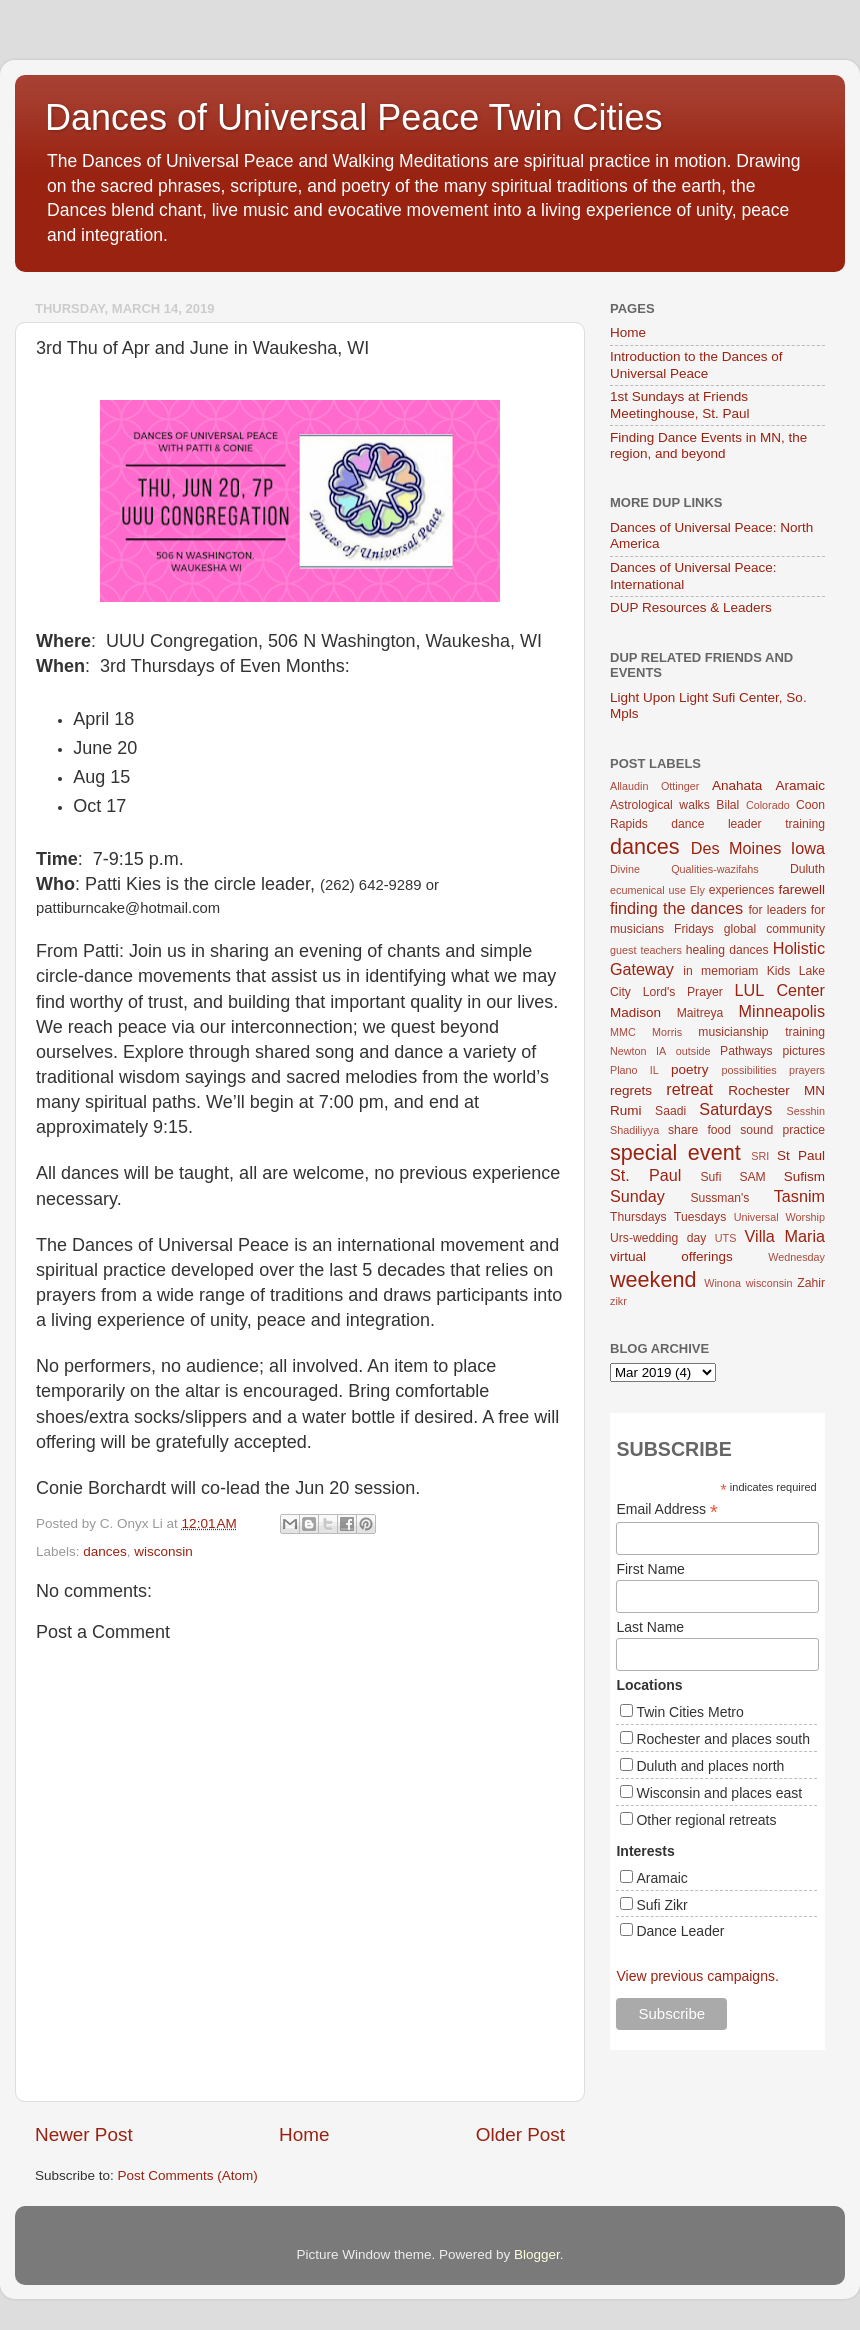 This screenshot has height=2330, width=860. What do you see at coordinates (720, 971) in the screenshot?
I see `in memoriam` at bounding box center [720, 971].